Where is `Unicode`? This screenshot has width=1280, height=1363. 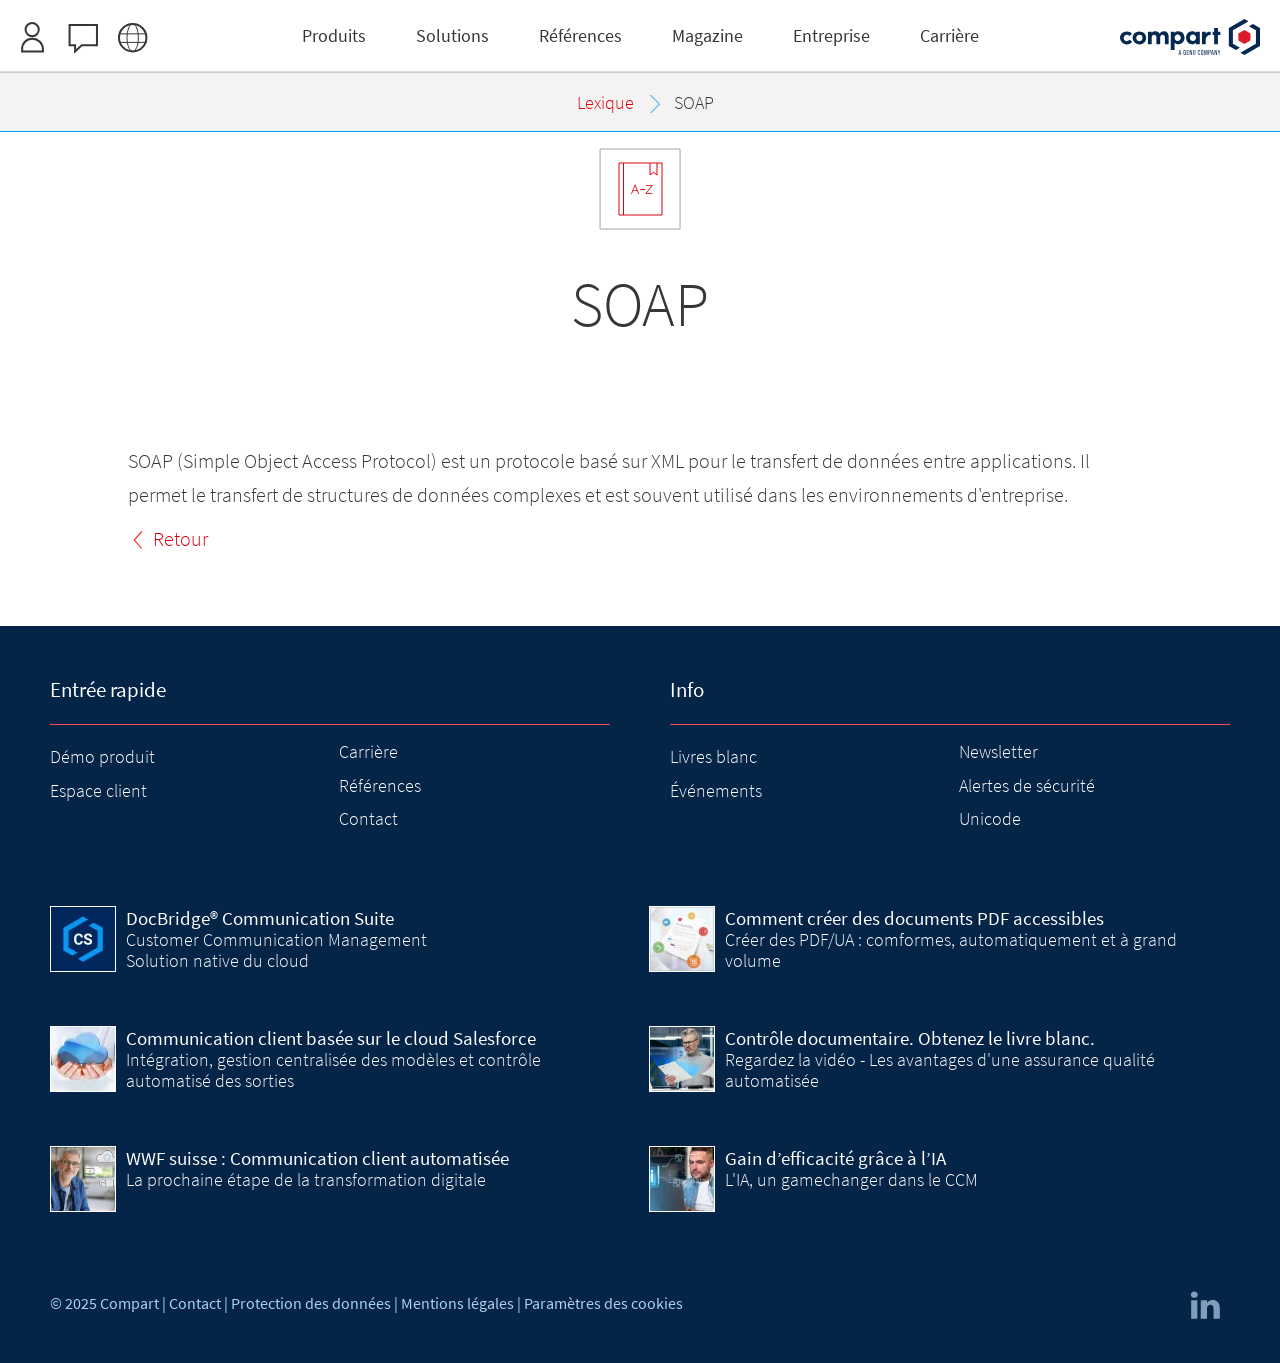
Unicode is located at coordinates (990, 818).